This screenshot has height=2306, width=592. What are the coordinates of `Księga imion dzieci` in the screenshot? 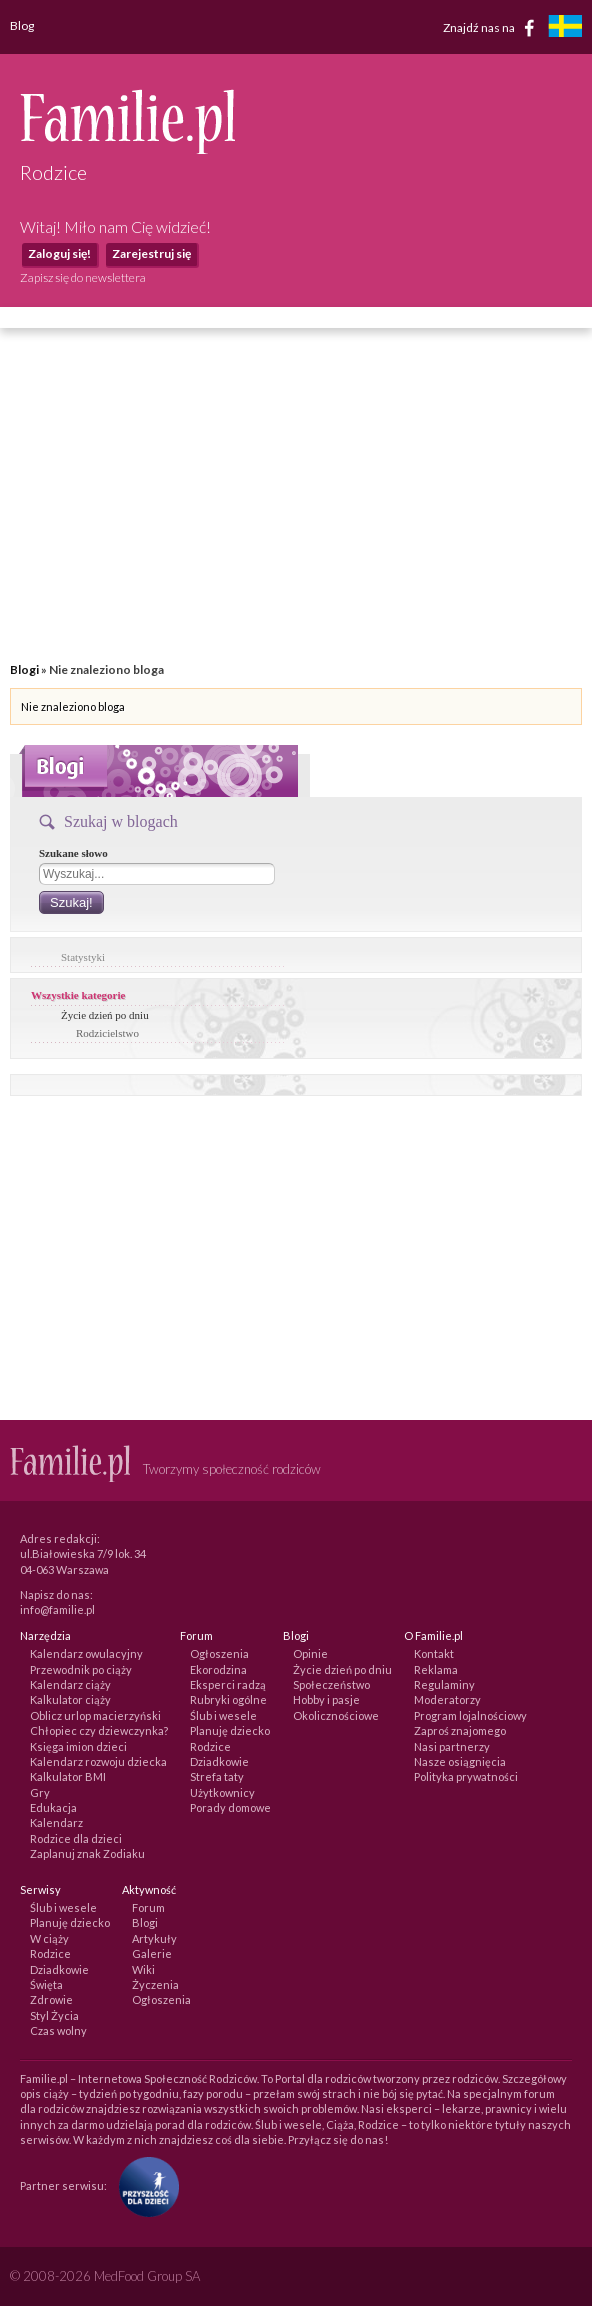 It's located at (78, 1746).